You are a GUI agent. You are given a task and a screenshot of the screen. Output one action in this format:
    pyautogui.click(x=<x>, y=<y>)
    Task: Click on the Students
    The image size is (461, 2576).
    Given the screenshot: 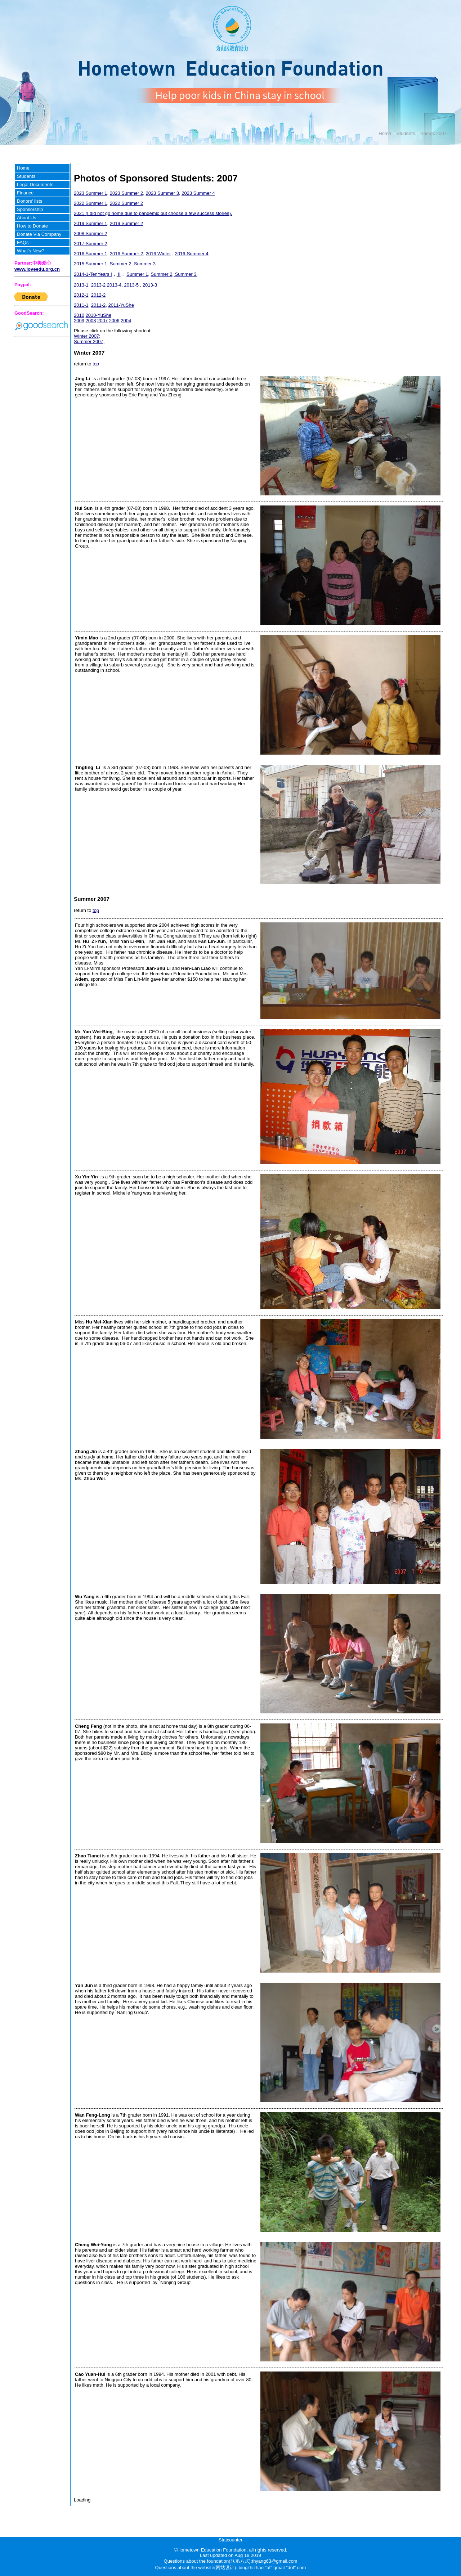 What is the action you would take?
    pyautogui.click(x=406, y=133)
    